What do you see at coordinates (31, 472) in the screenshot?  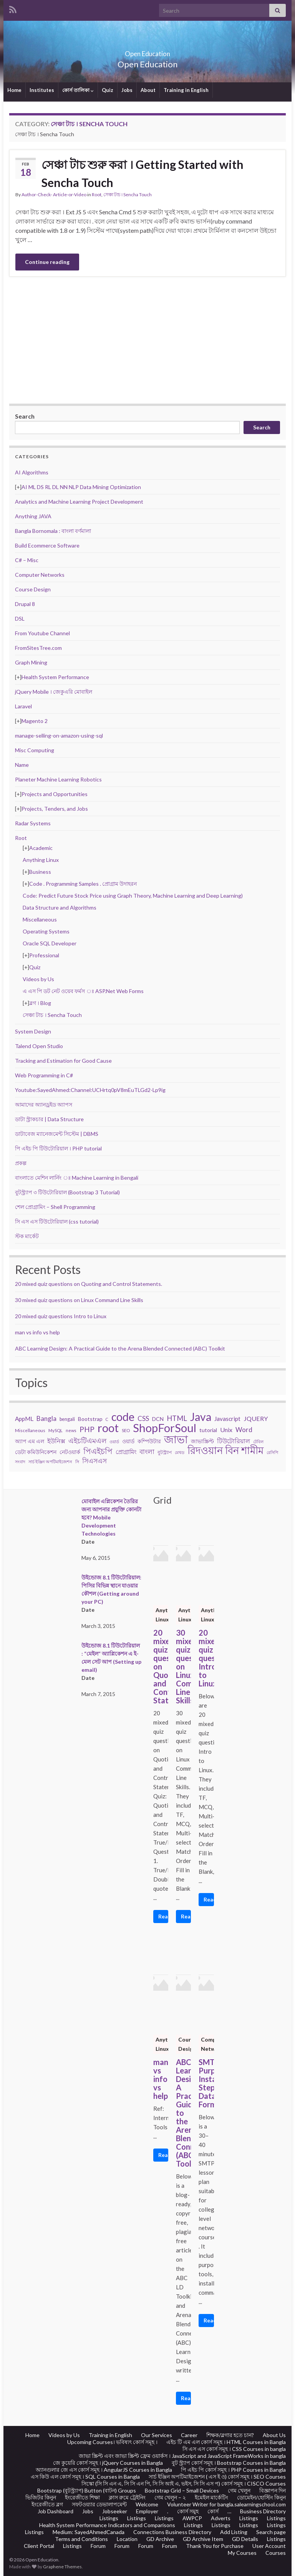 I see `AI Algorithms` at bounding box center [31, 472].